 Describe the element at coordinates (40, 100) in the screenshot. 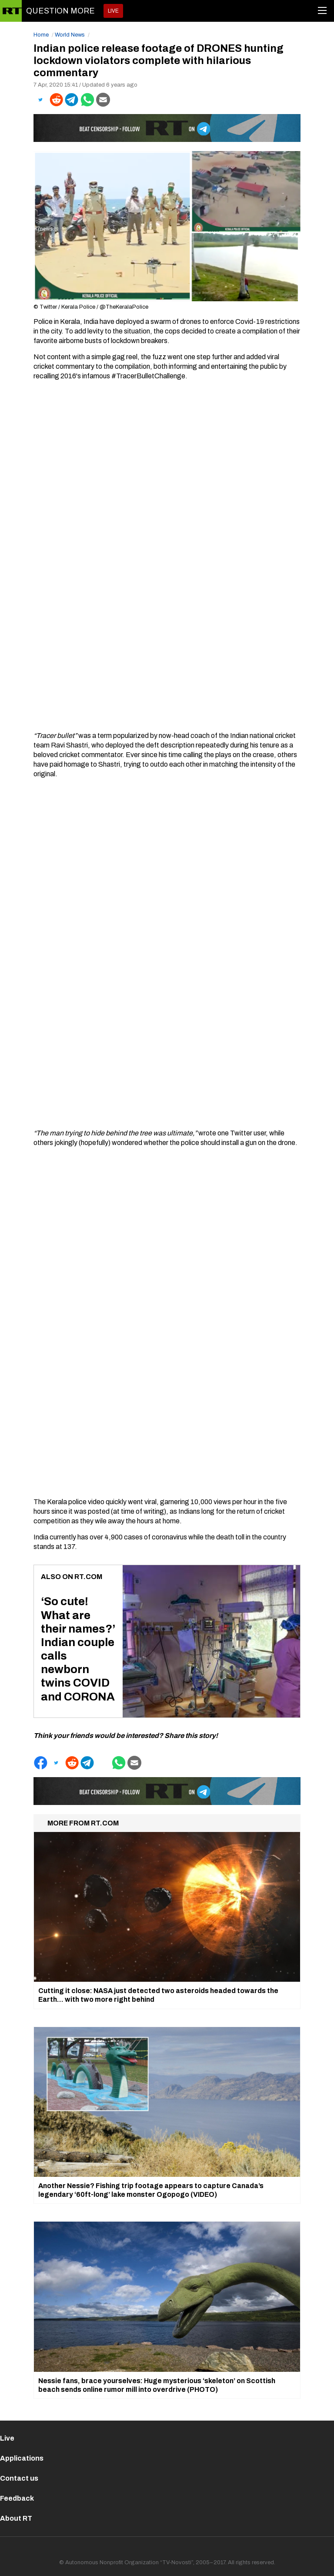

I see `[button]` at that location.